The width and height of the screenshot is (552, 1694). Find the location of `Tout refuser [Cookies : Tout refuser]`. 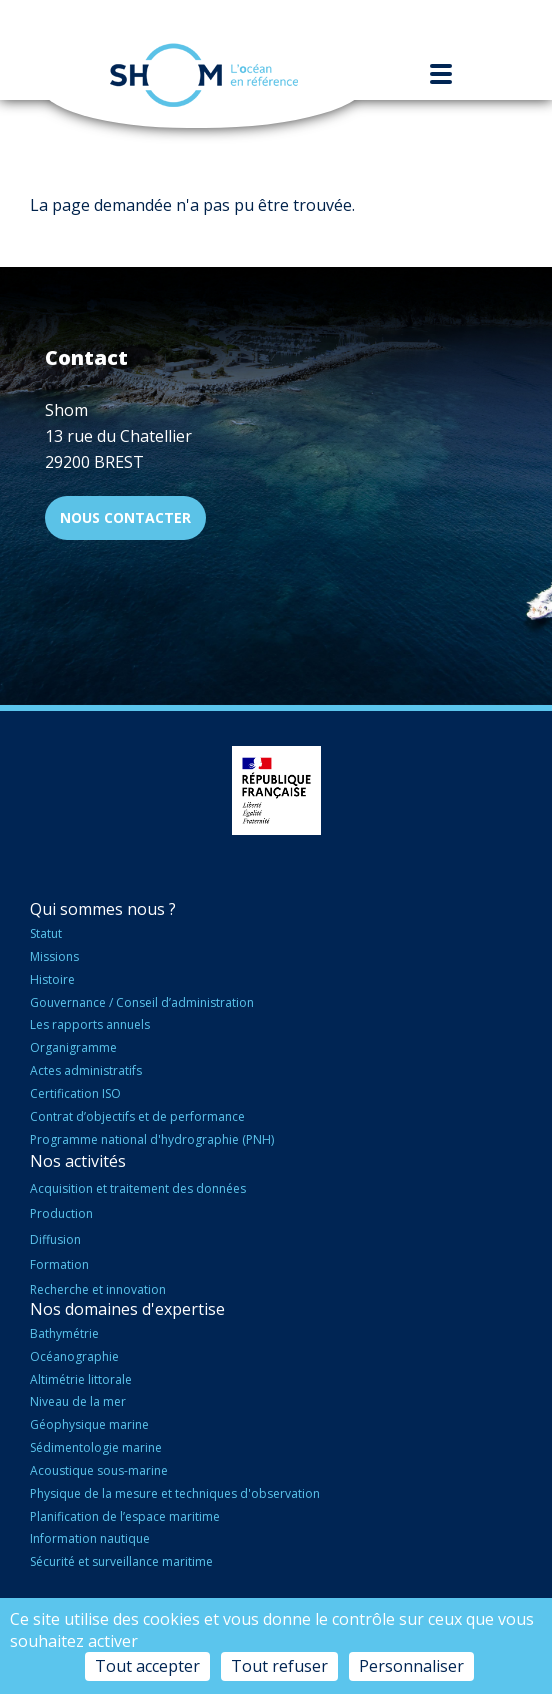

Tout refuser [Cookies : Tout refuser] is located at coordinates (279, 1666).